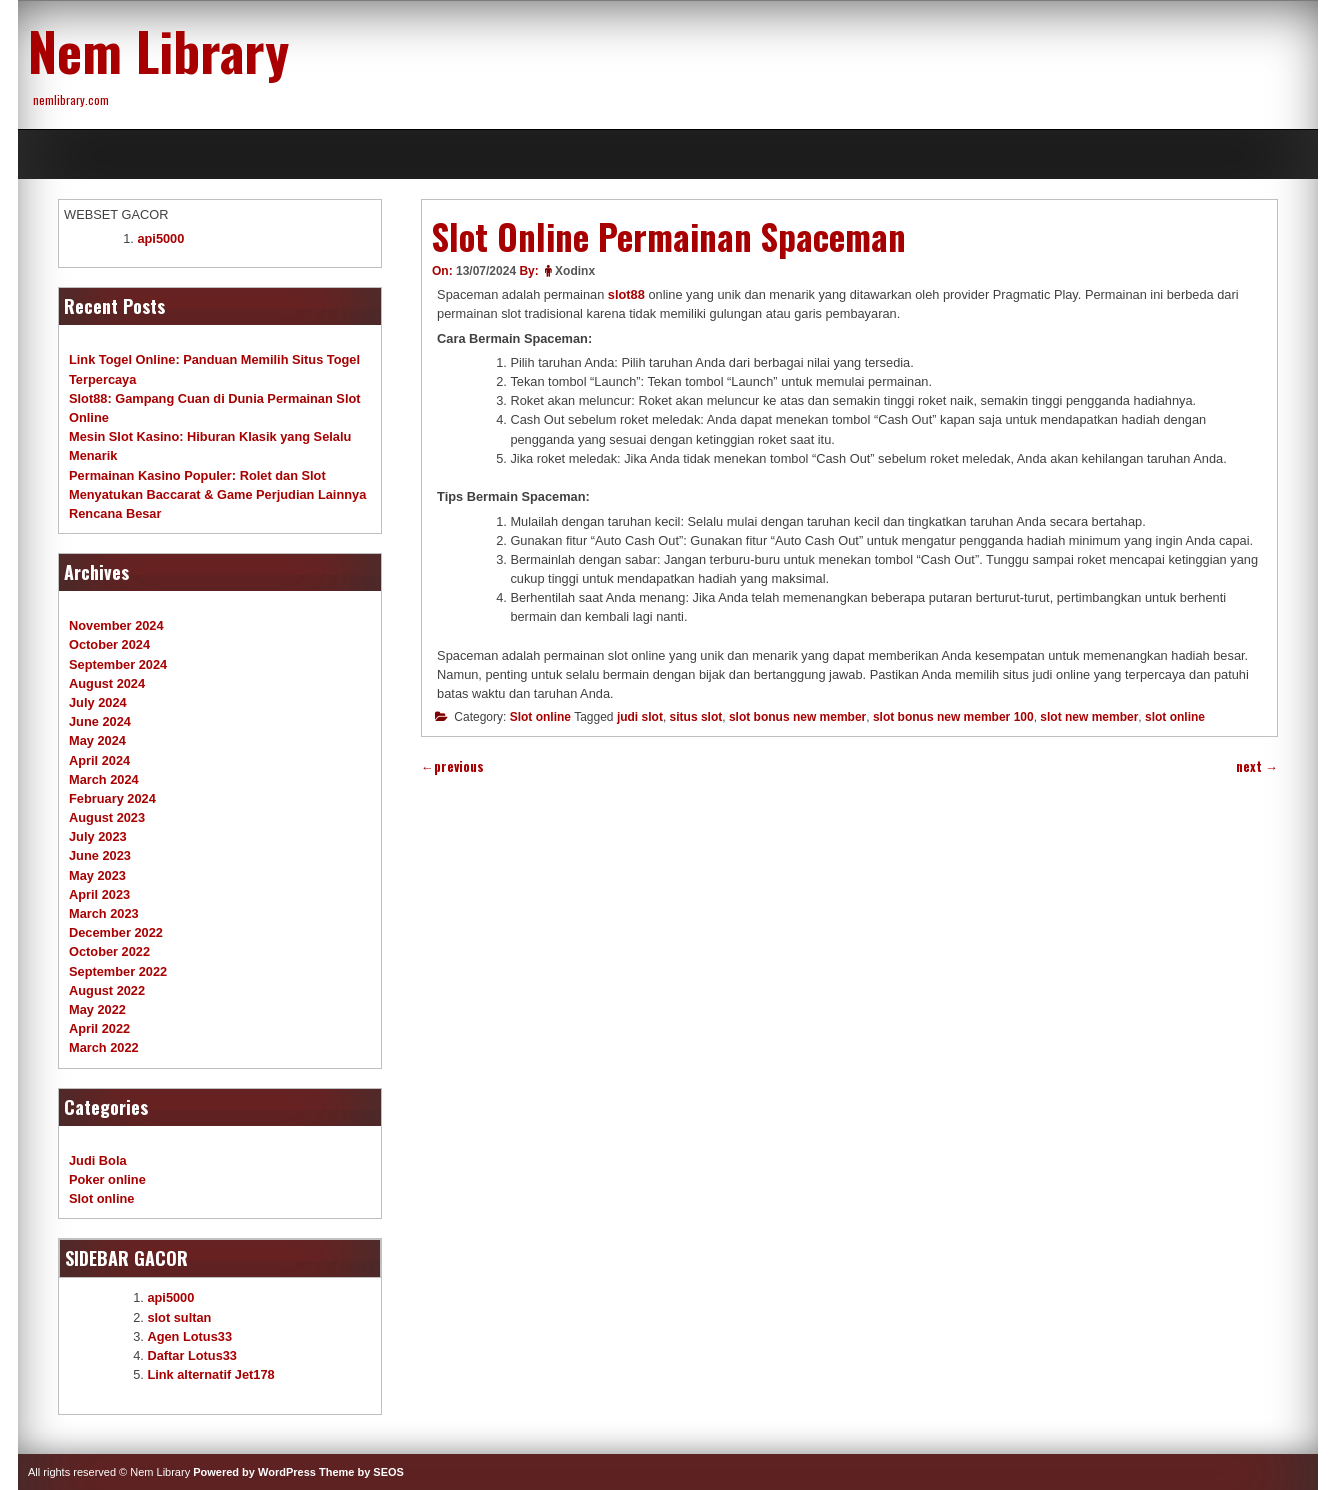 Image resolution: width=1336 pixels, height=1490 pixels. What do you see at coordinates (361, 1472) in the screenshot?
I see `Theme by SEOS` at bounding box center [361, 1472].